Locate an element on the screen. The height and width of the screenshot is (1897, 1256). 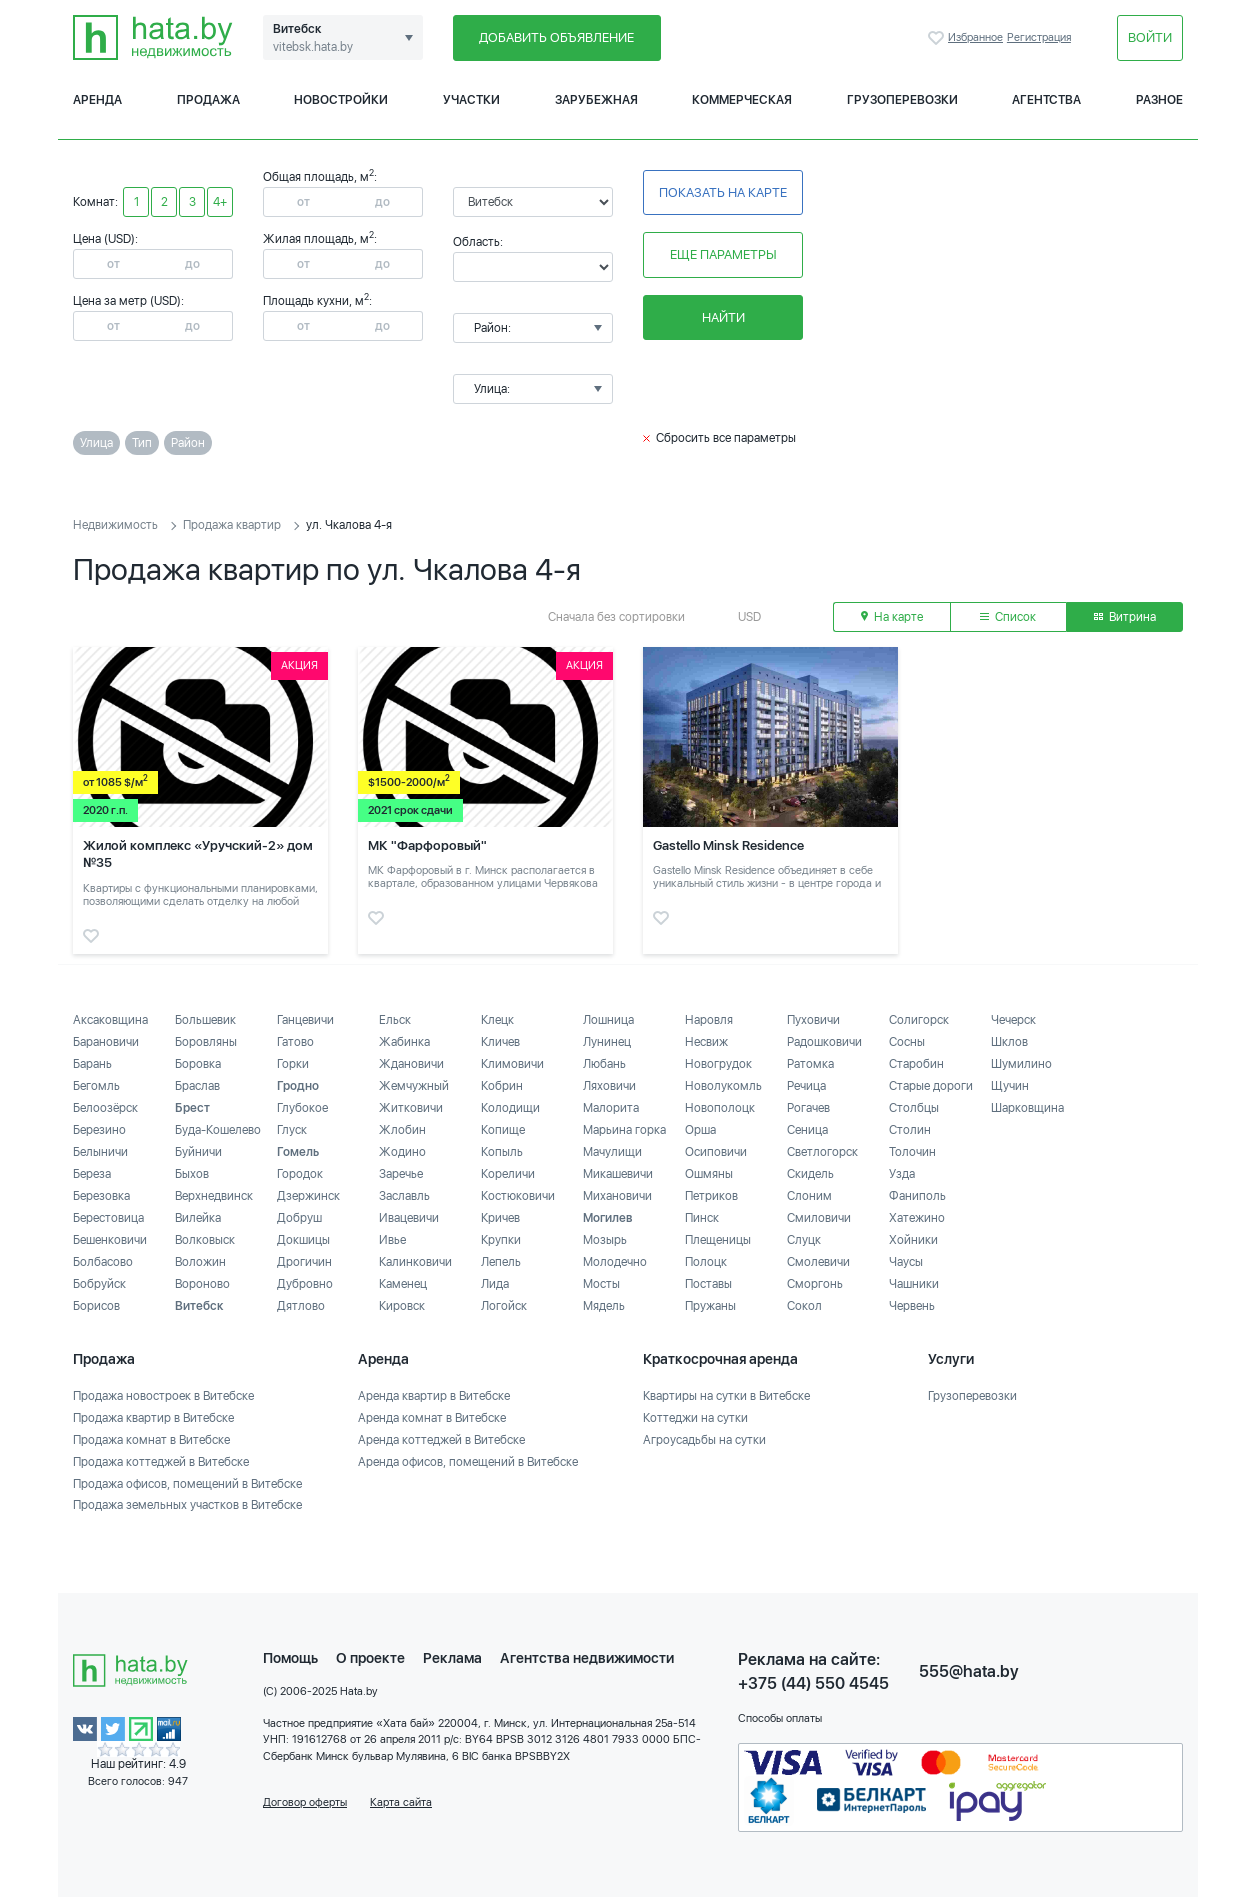
555@hata.by is located at coordinates (969, 1671).